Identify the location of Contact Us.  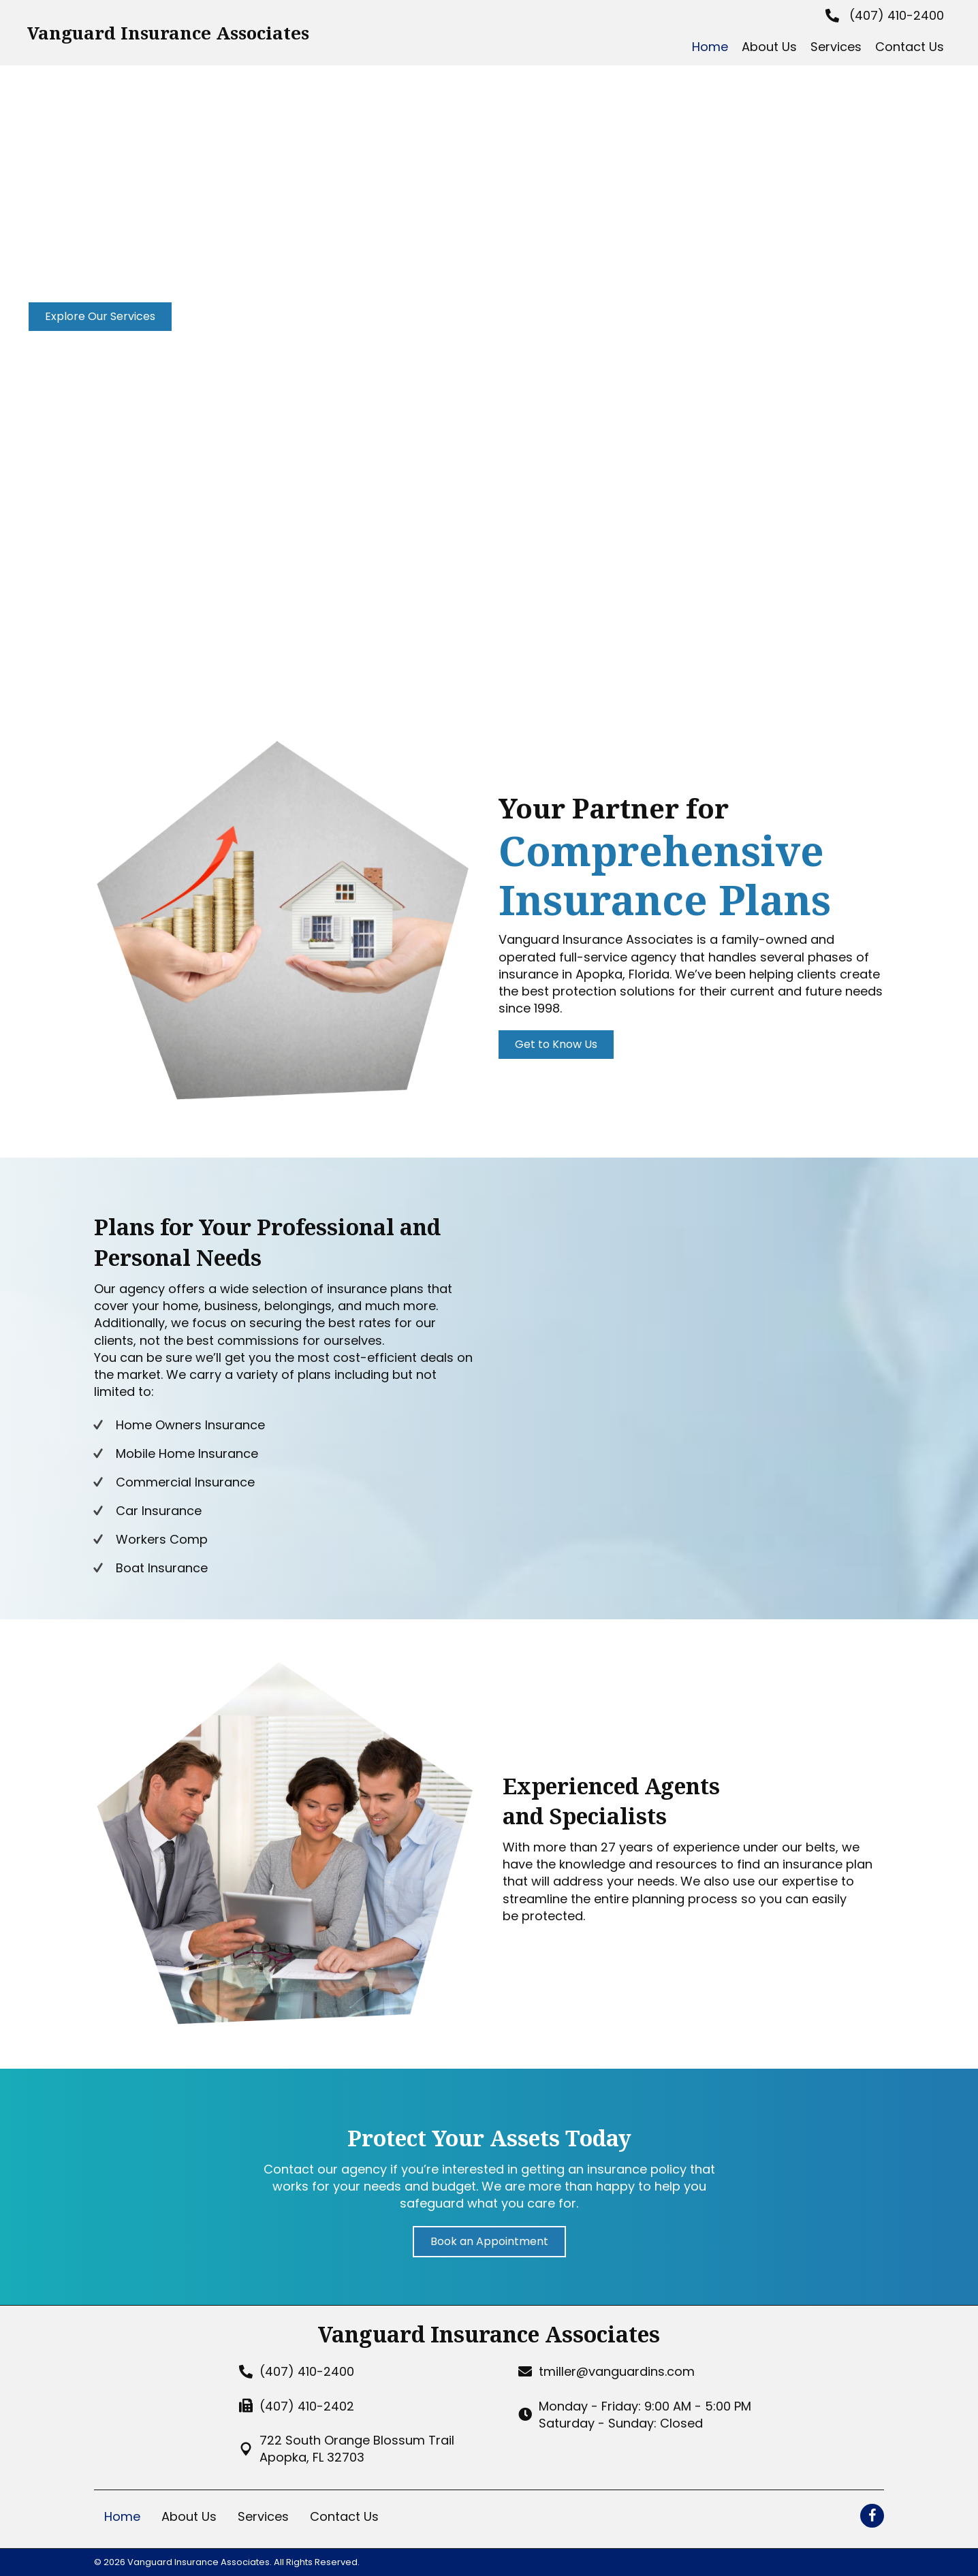
(344, 2516).